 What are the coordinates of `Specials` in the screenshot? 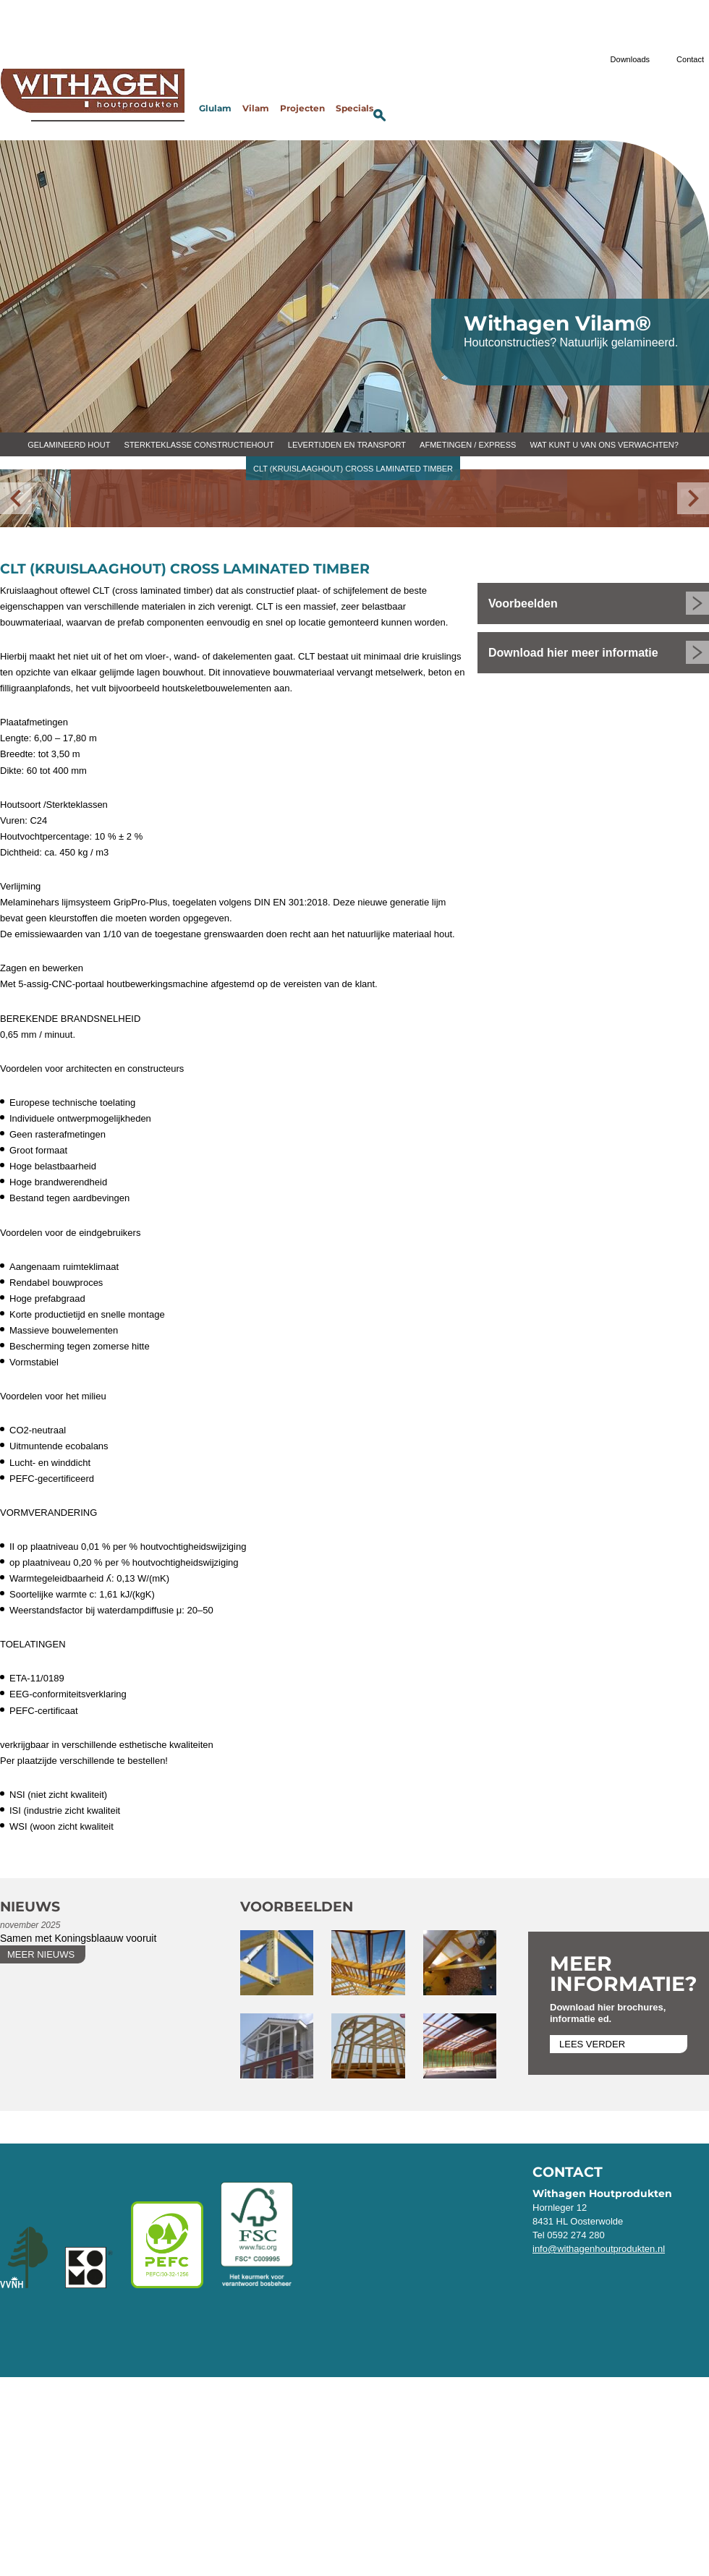 It's located at (354, 109).